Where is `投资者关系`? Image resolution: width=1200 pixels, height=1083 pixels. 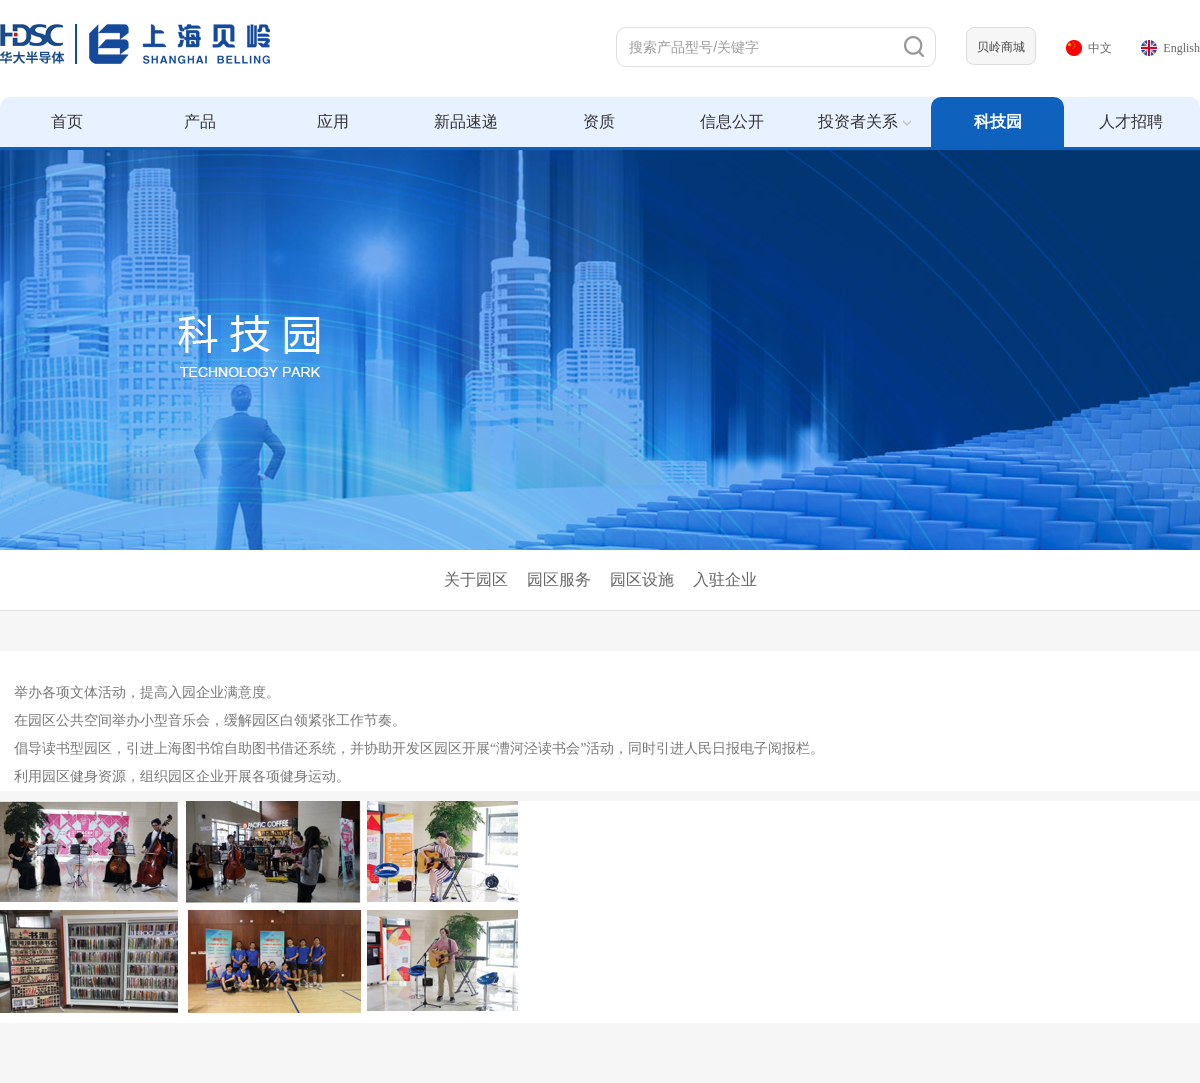
投资者关系 is located at coordinates (864, 121).